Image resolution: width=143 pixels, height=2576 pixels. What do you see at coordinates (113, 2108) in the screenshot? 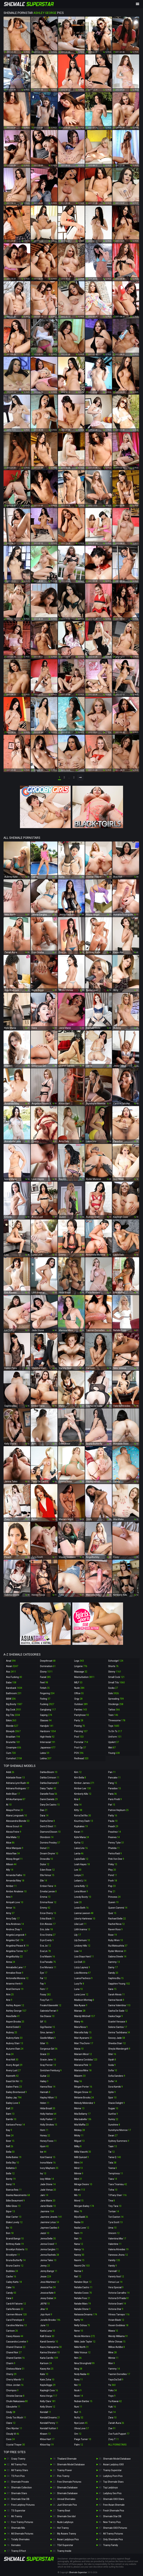
I see `Sugas` at bounding box center [113, 2108].